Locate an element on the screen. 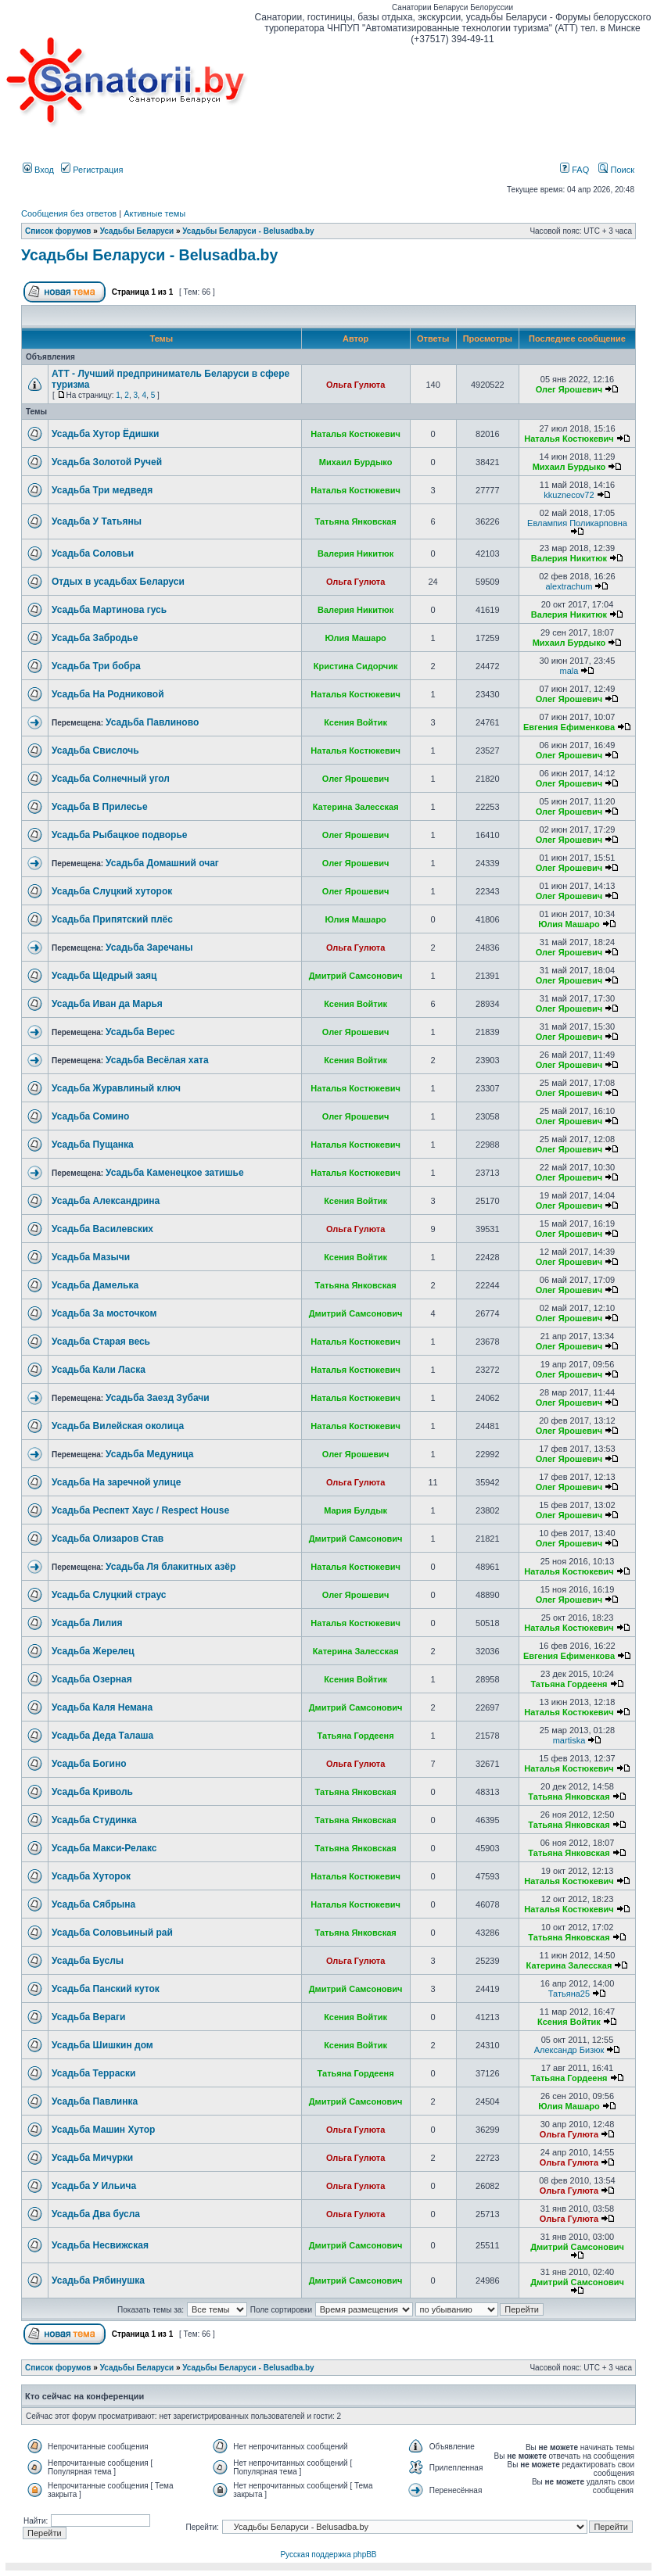 This screenshot has width=657, height=2576. Усадьба Каля Немана is located at coordinates (102, 1707).